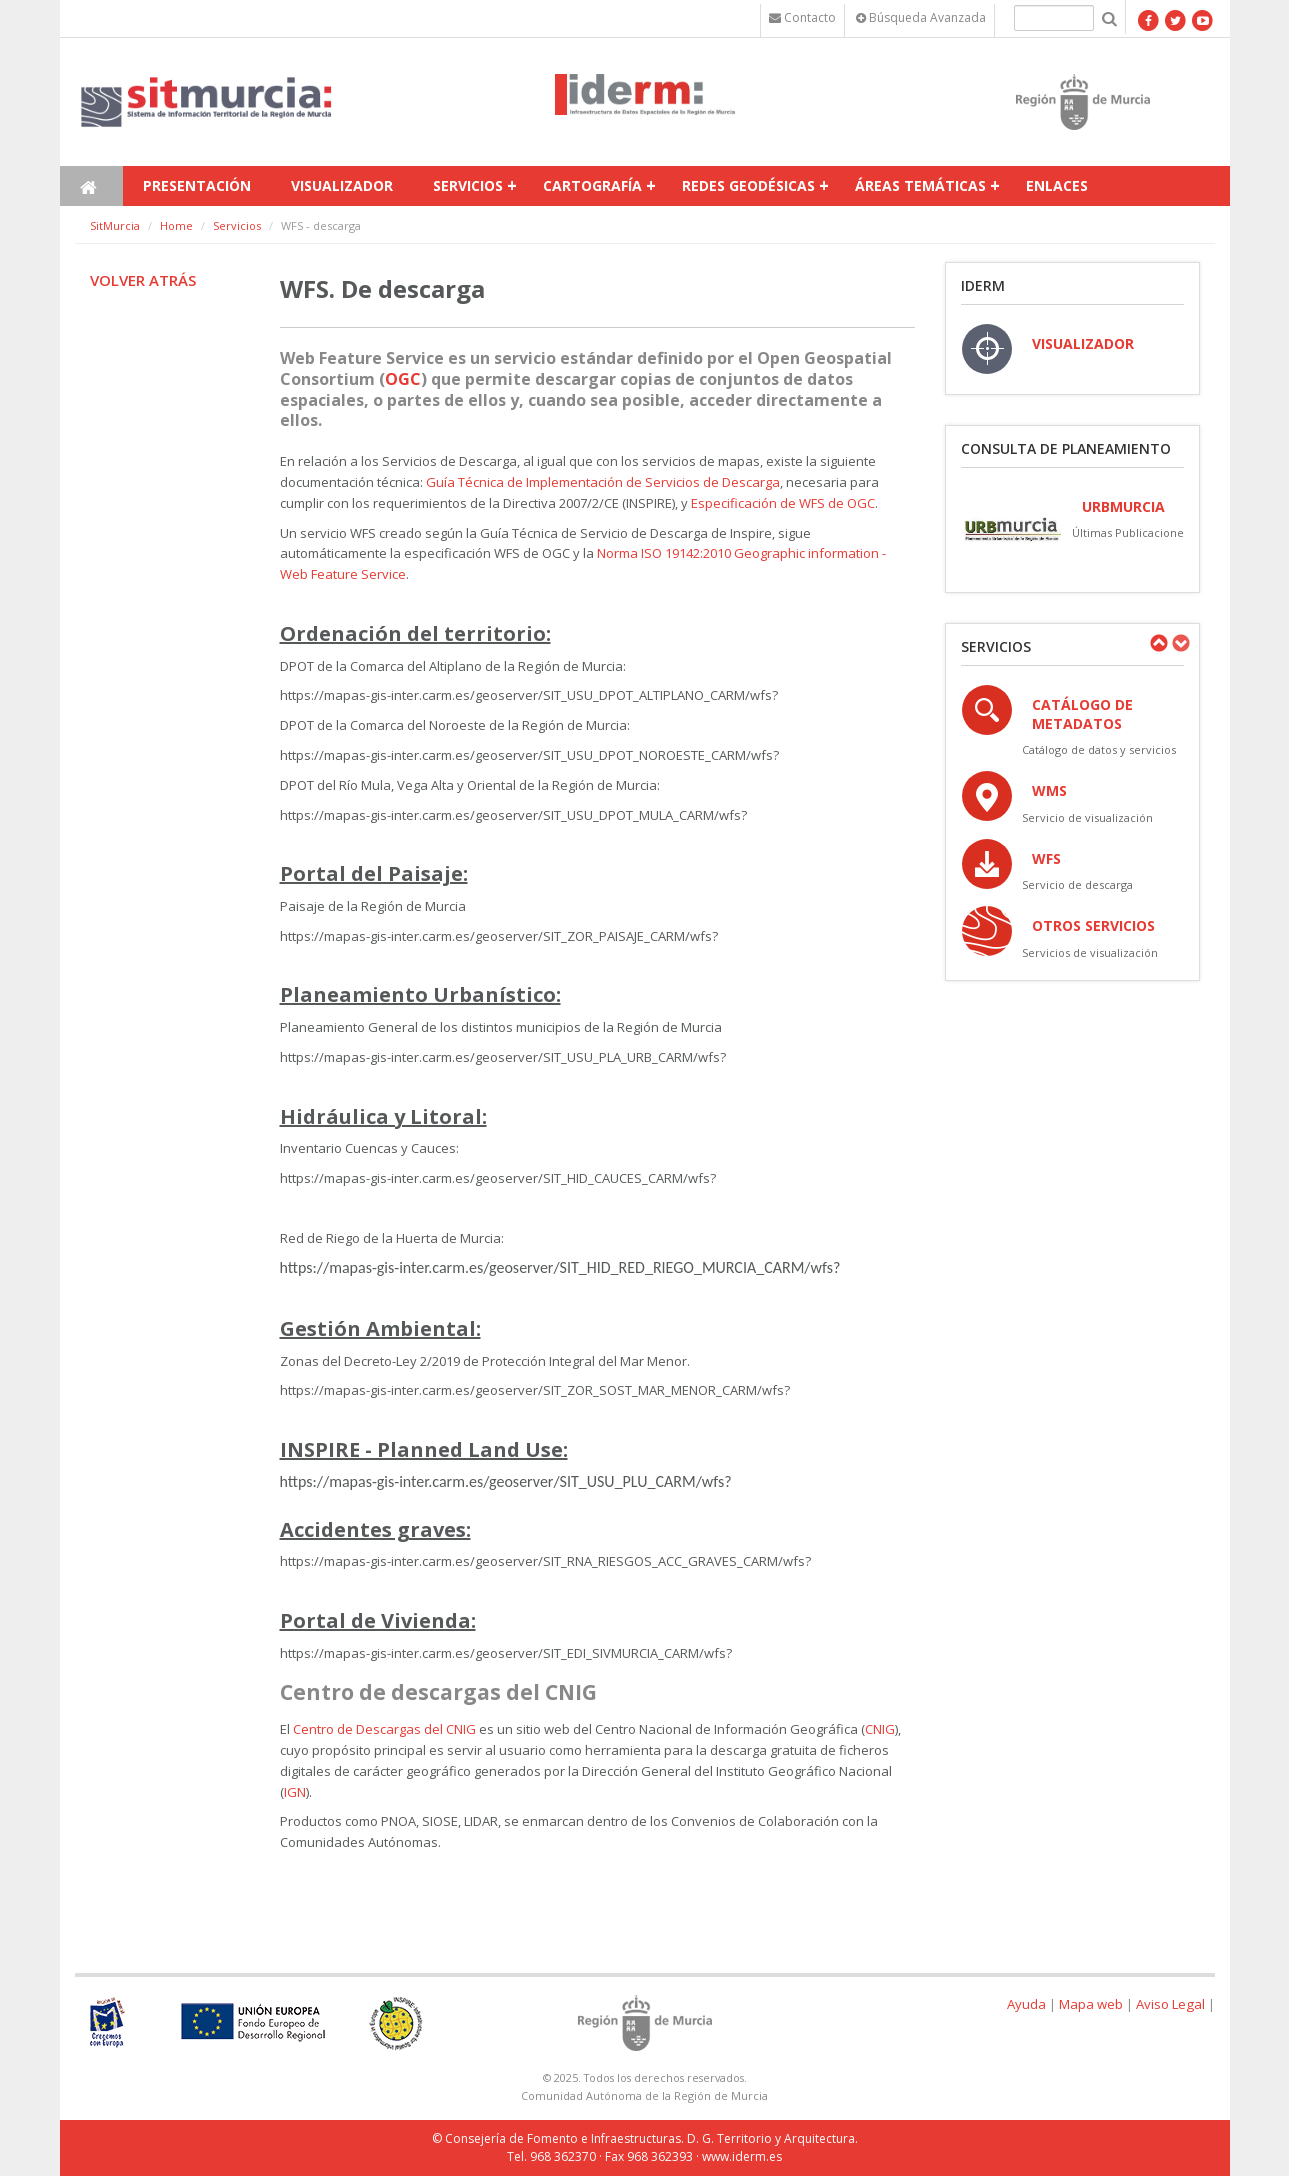 Image resolution: width=1289 pixels, height=2176 pixels. What do you see at coordinates (783, 503) in the screenshot?
I see `Especificación de WFS de OGC` at bounding box center [783, 503].